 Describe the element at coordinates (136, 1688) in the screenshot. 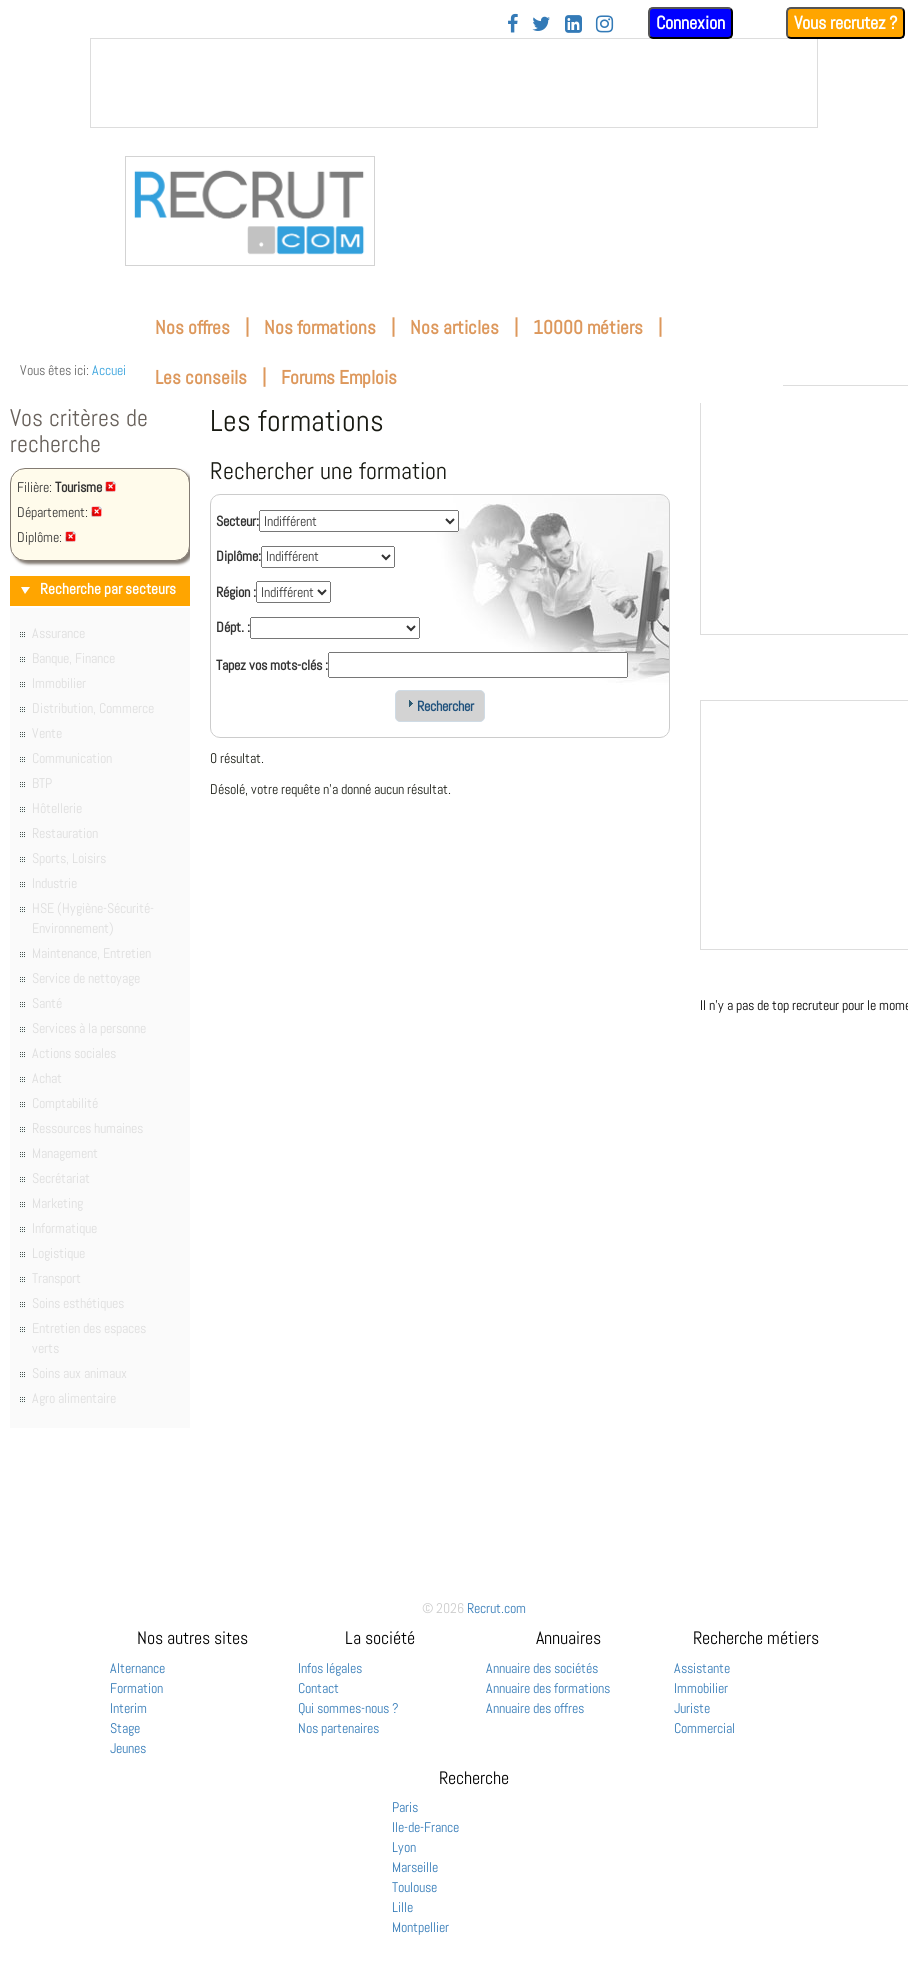

I see `Formation` at that location.